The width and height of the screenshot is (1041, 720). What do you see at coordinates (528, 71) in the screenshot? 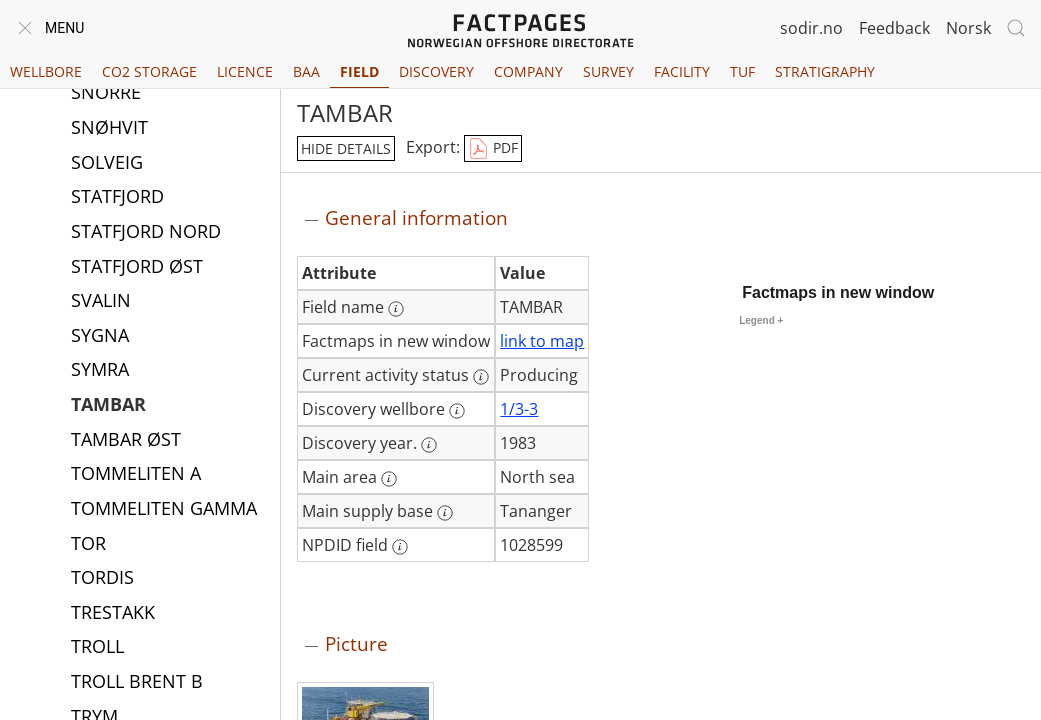
I see `Company` at bounding box center [528, 71].